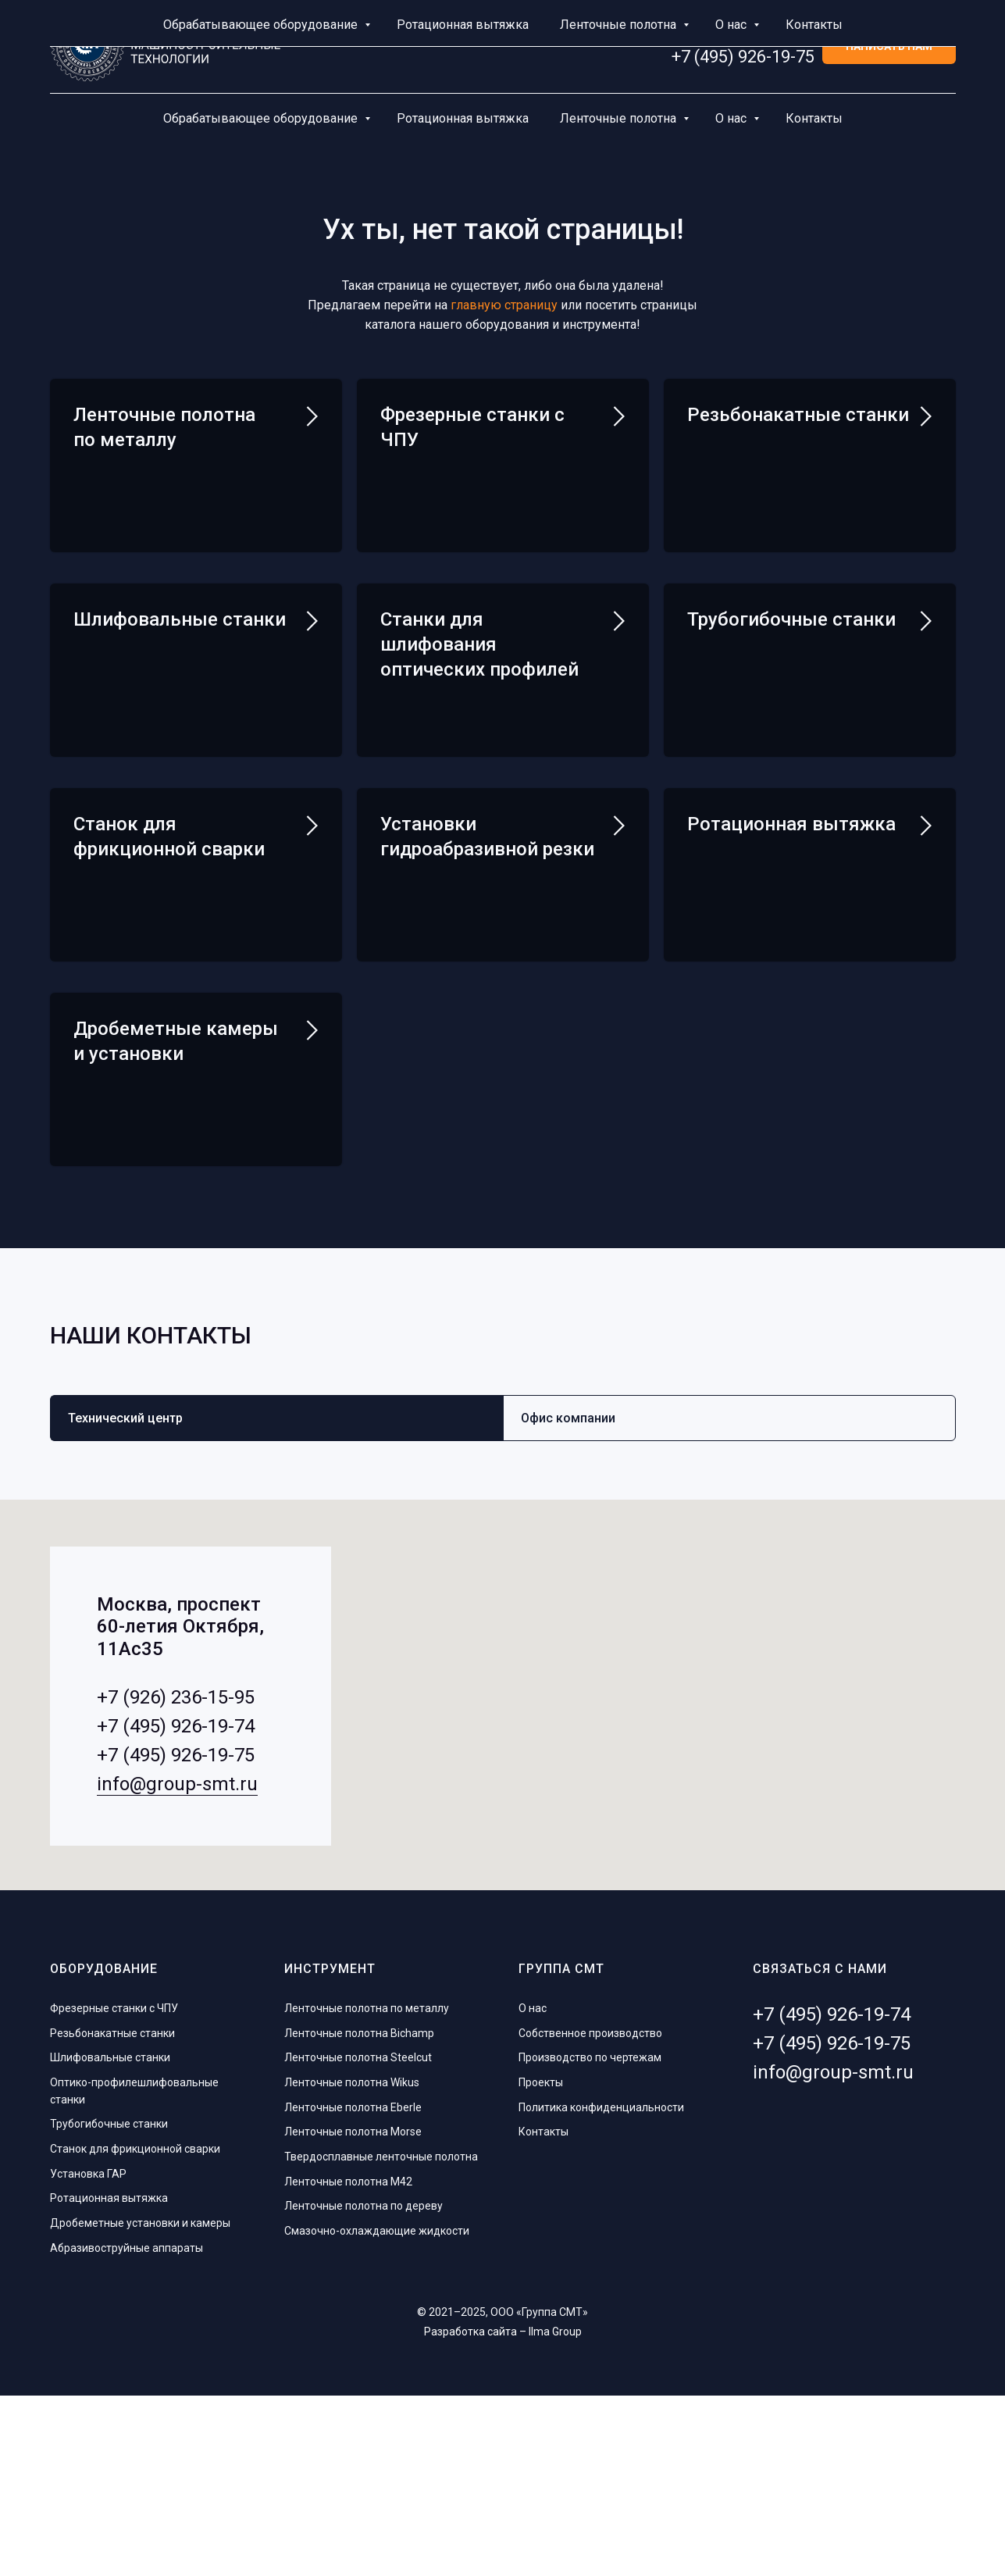 This screenshot has width=1005, height=2576. I want to click on Резьбонакатные станки, so click(798, 415).